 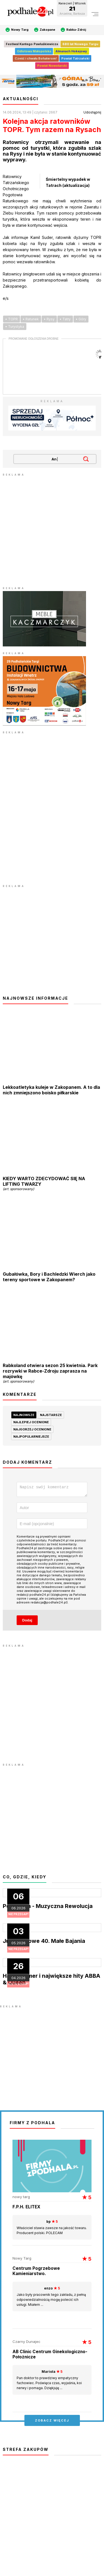 I want to click on Jubileuszowe 40. Małe Bajania, so click(x=44, y=1942).